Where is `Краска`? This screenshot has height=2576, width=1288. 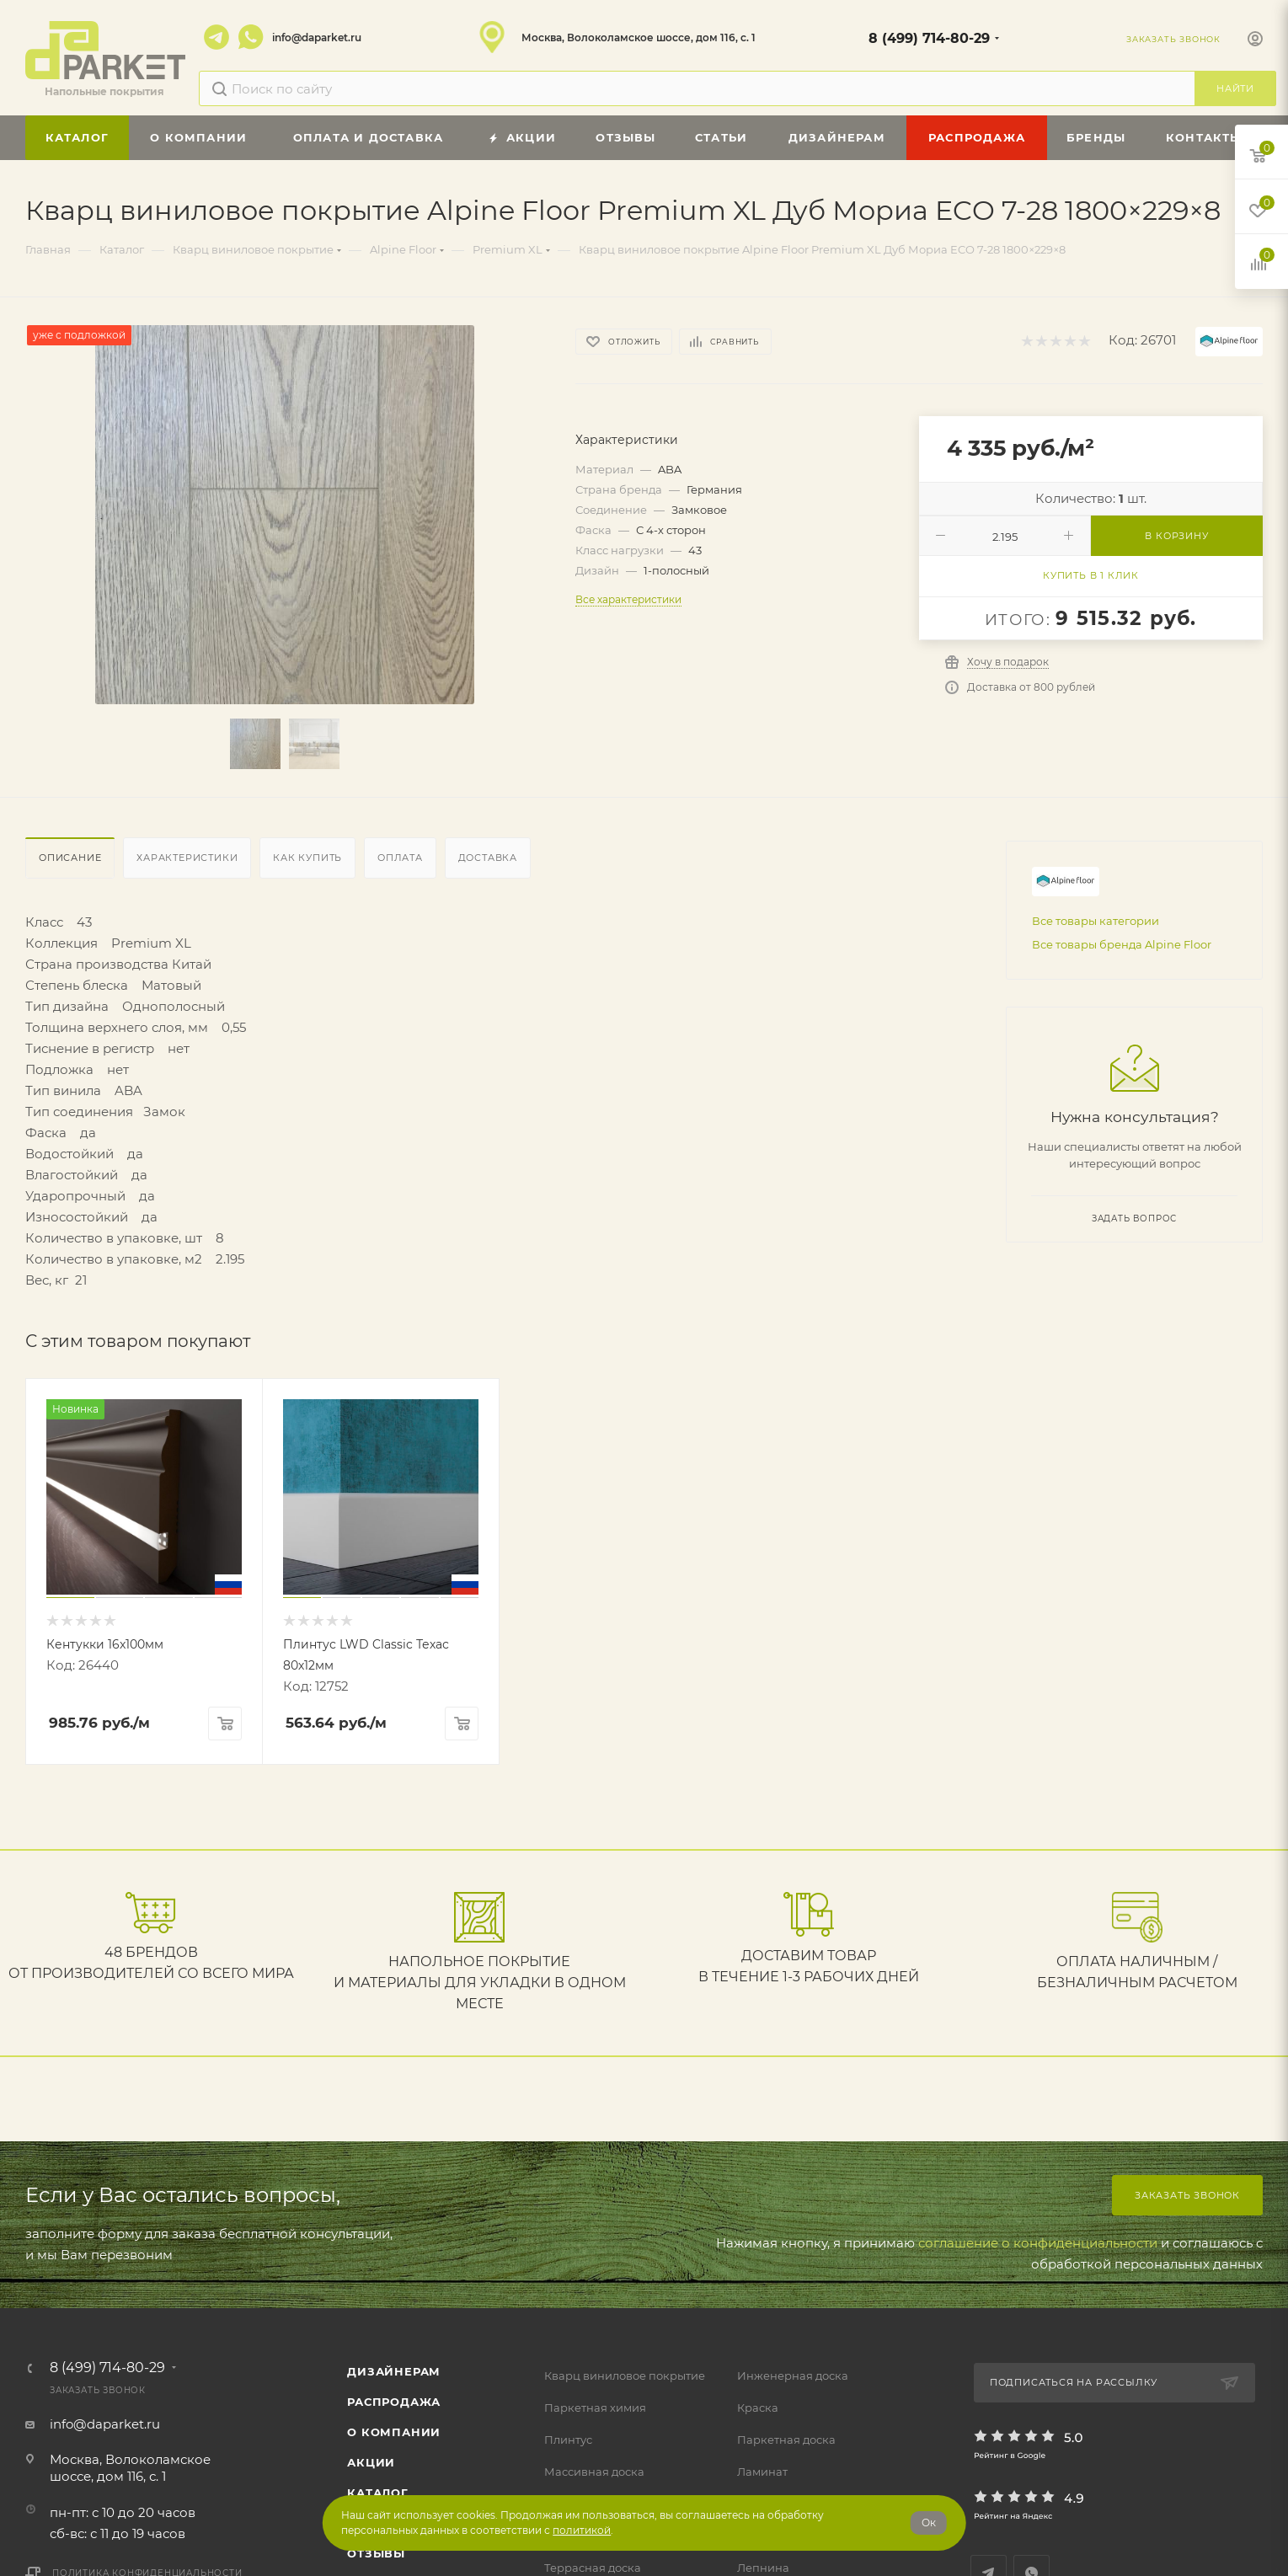 Краска is located at coordinates (757, 2407).